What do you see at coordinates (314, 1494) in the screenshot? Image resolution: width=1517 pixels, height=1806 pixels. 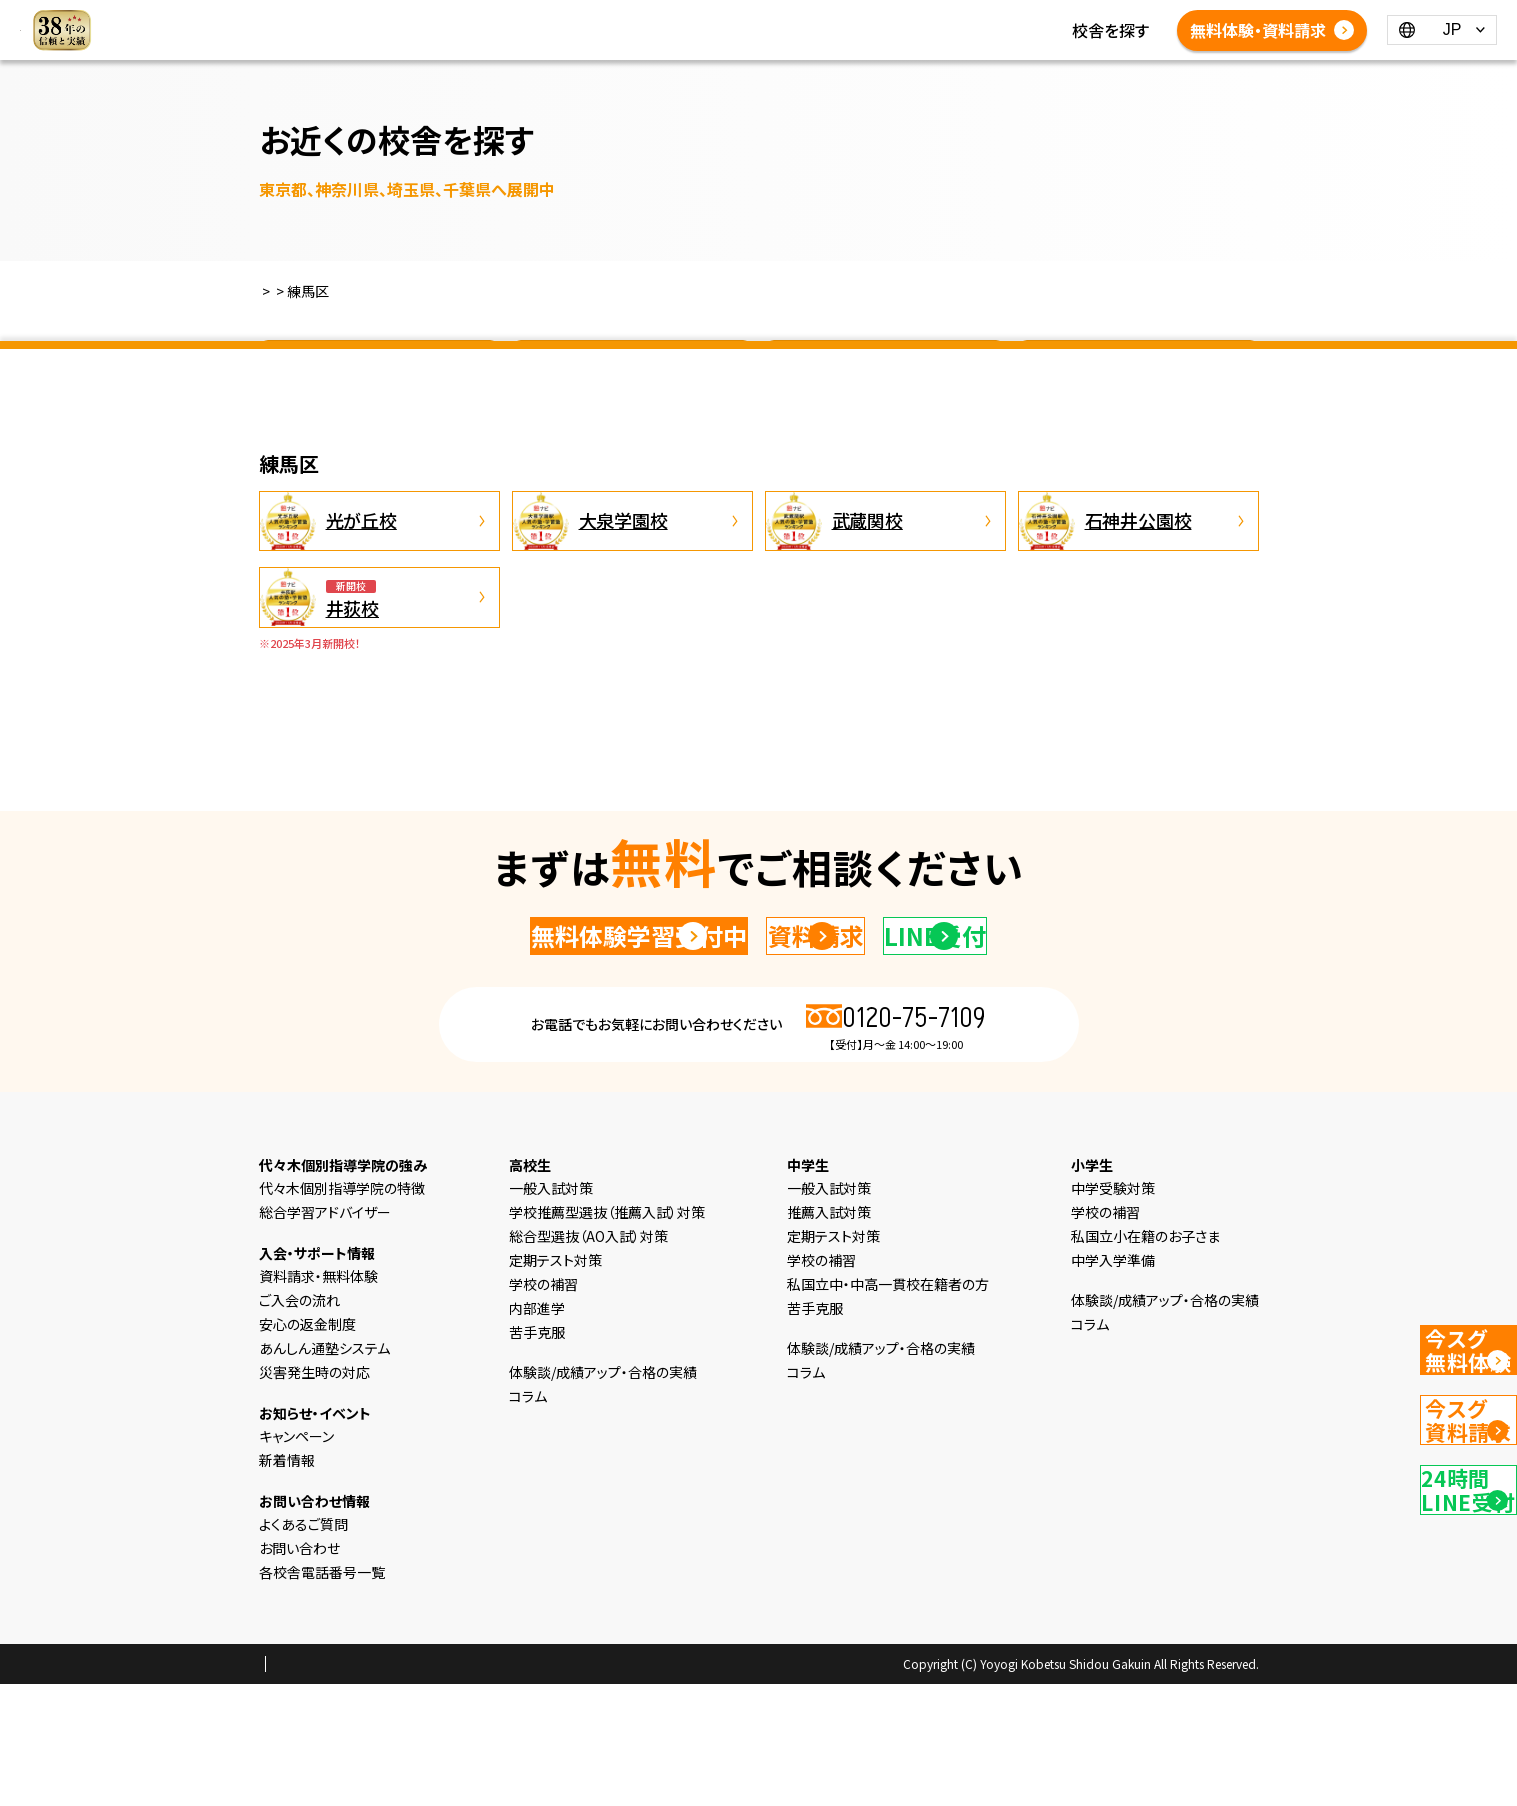 I see `災害発生時の対応` at bounding box center [314, 1494].